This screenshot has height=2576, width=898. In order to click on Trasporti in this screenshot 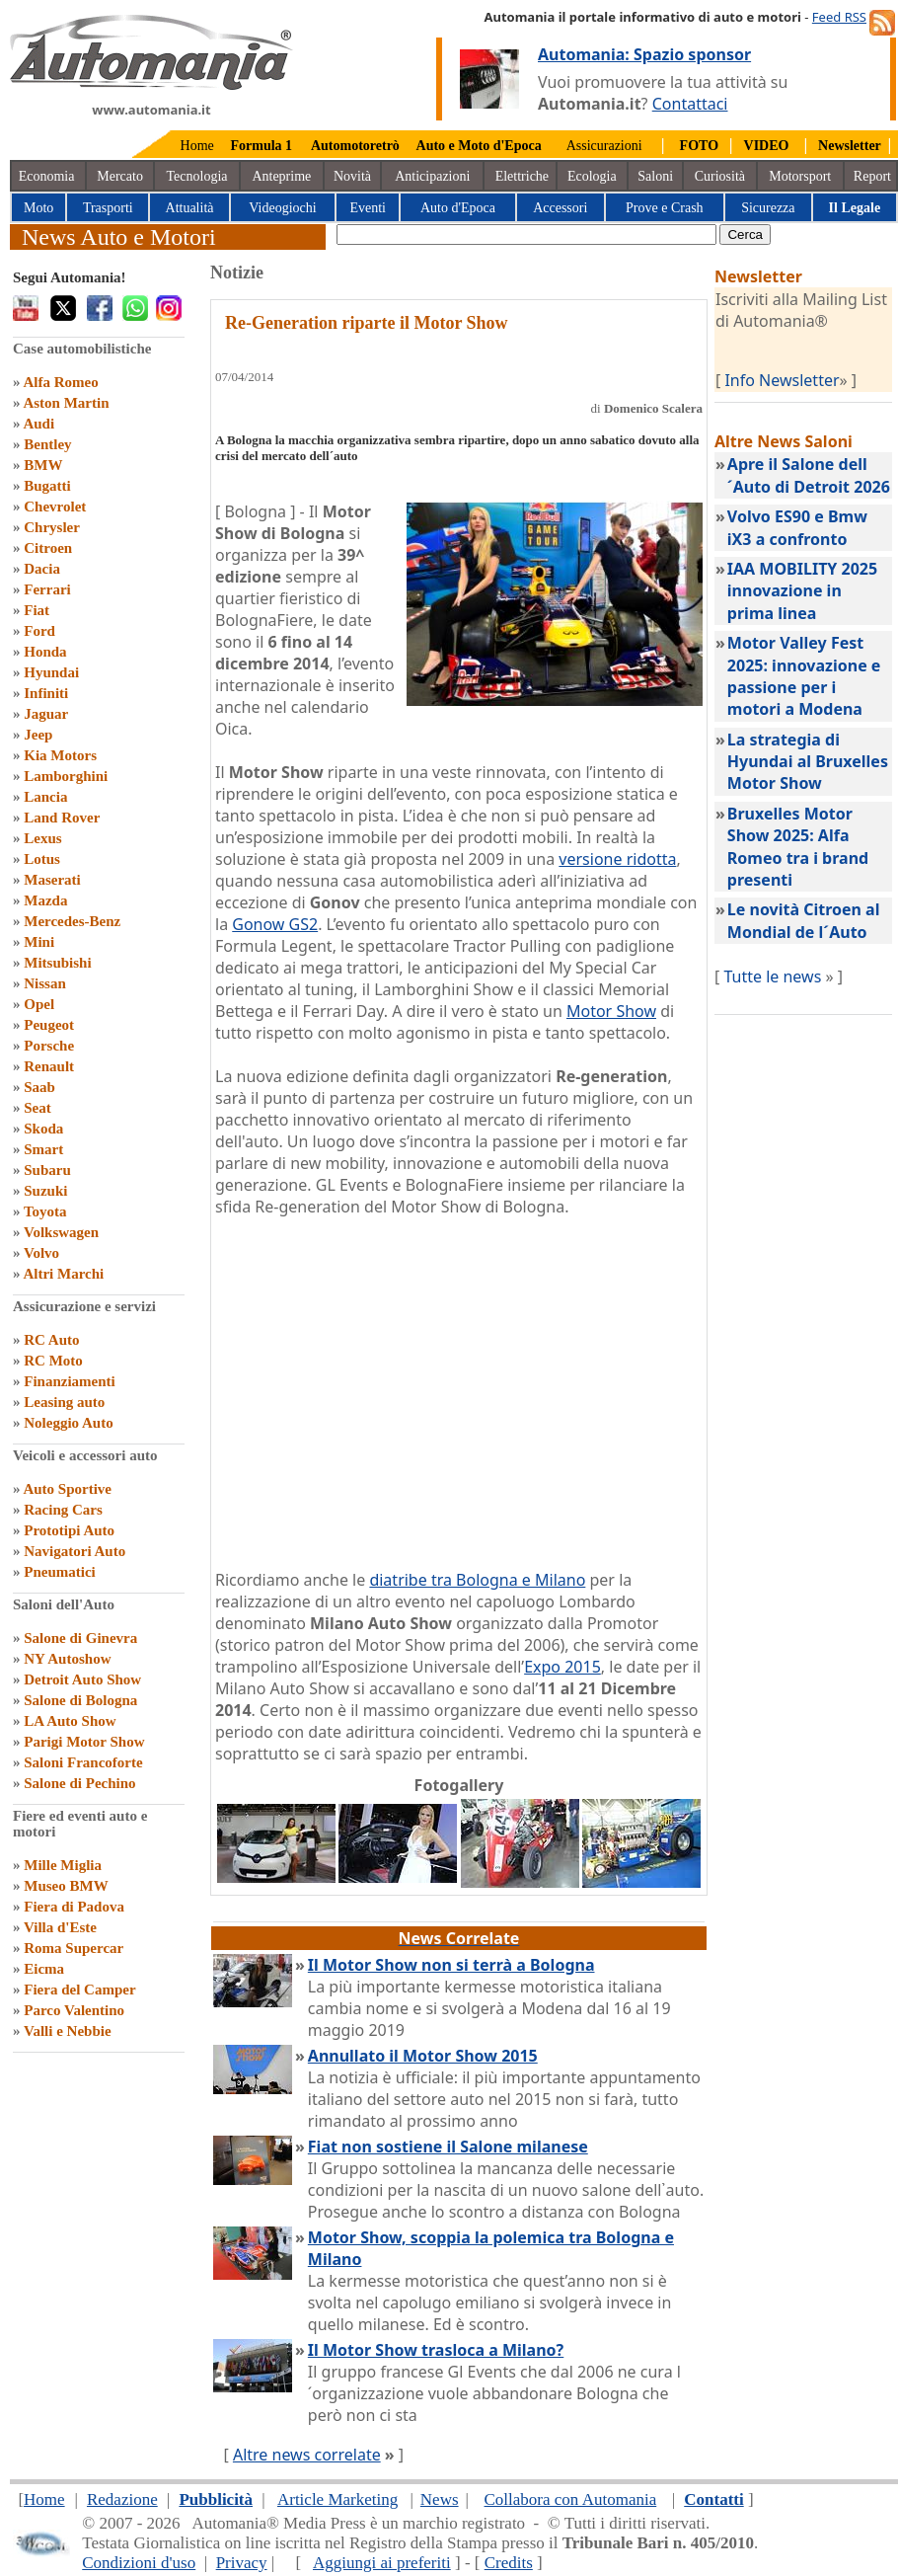, I will do `click(108, 207)`.